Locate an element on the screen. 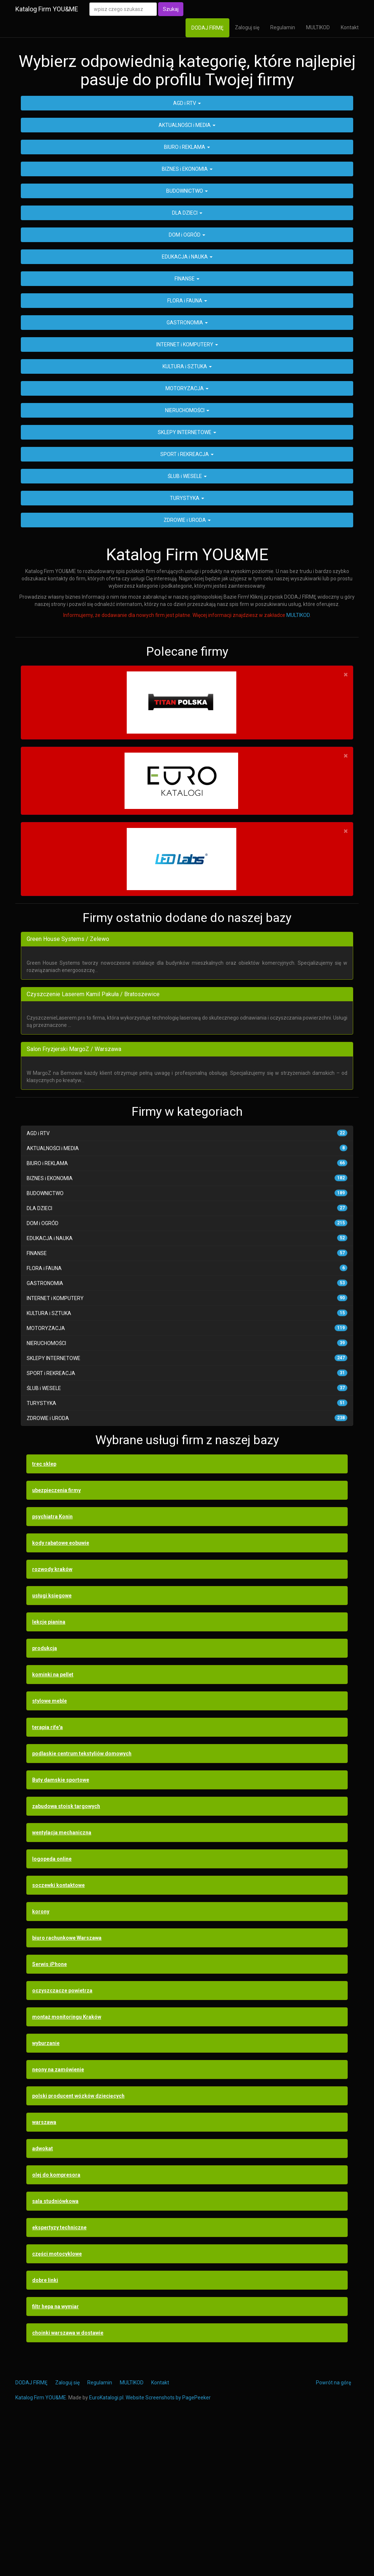 This screenshot has height=2576, width=374. EuroKatalogi.pl is located at coordinates (106, 2547).